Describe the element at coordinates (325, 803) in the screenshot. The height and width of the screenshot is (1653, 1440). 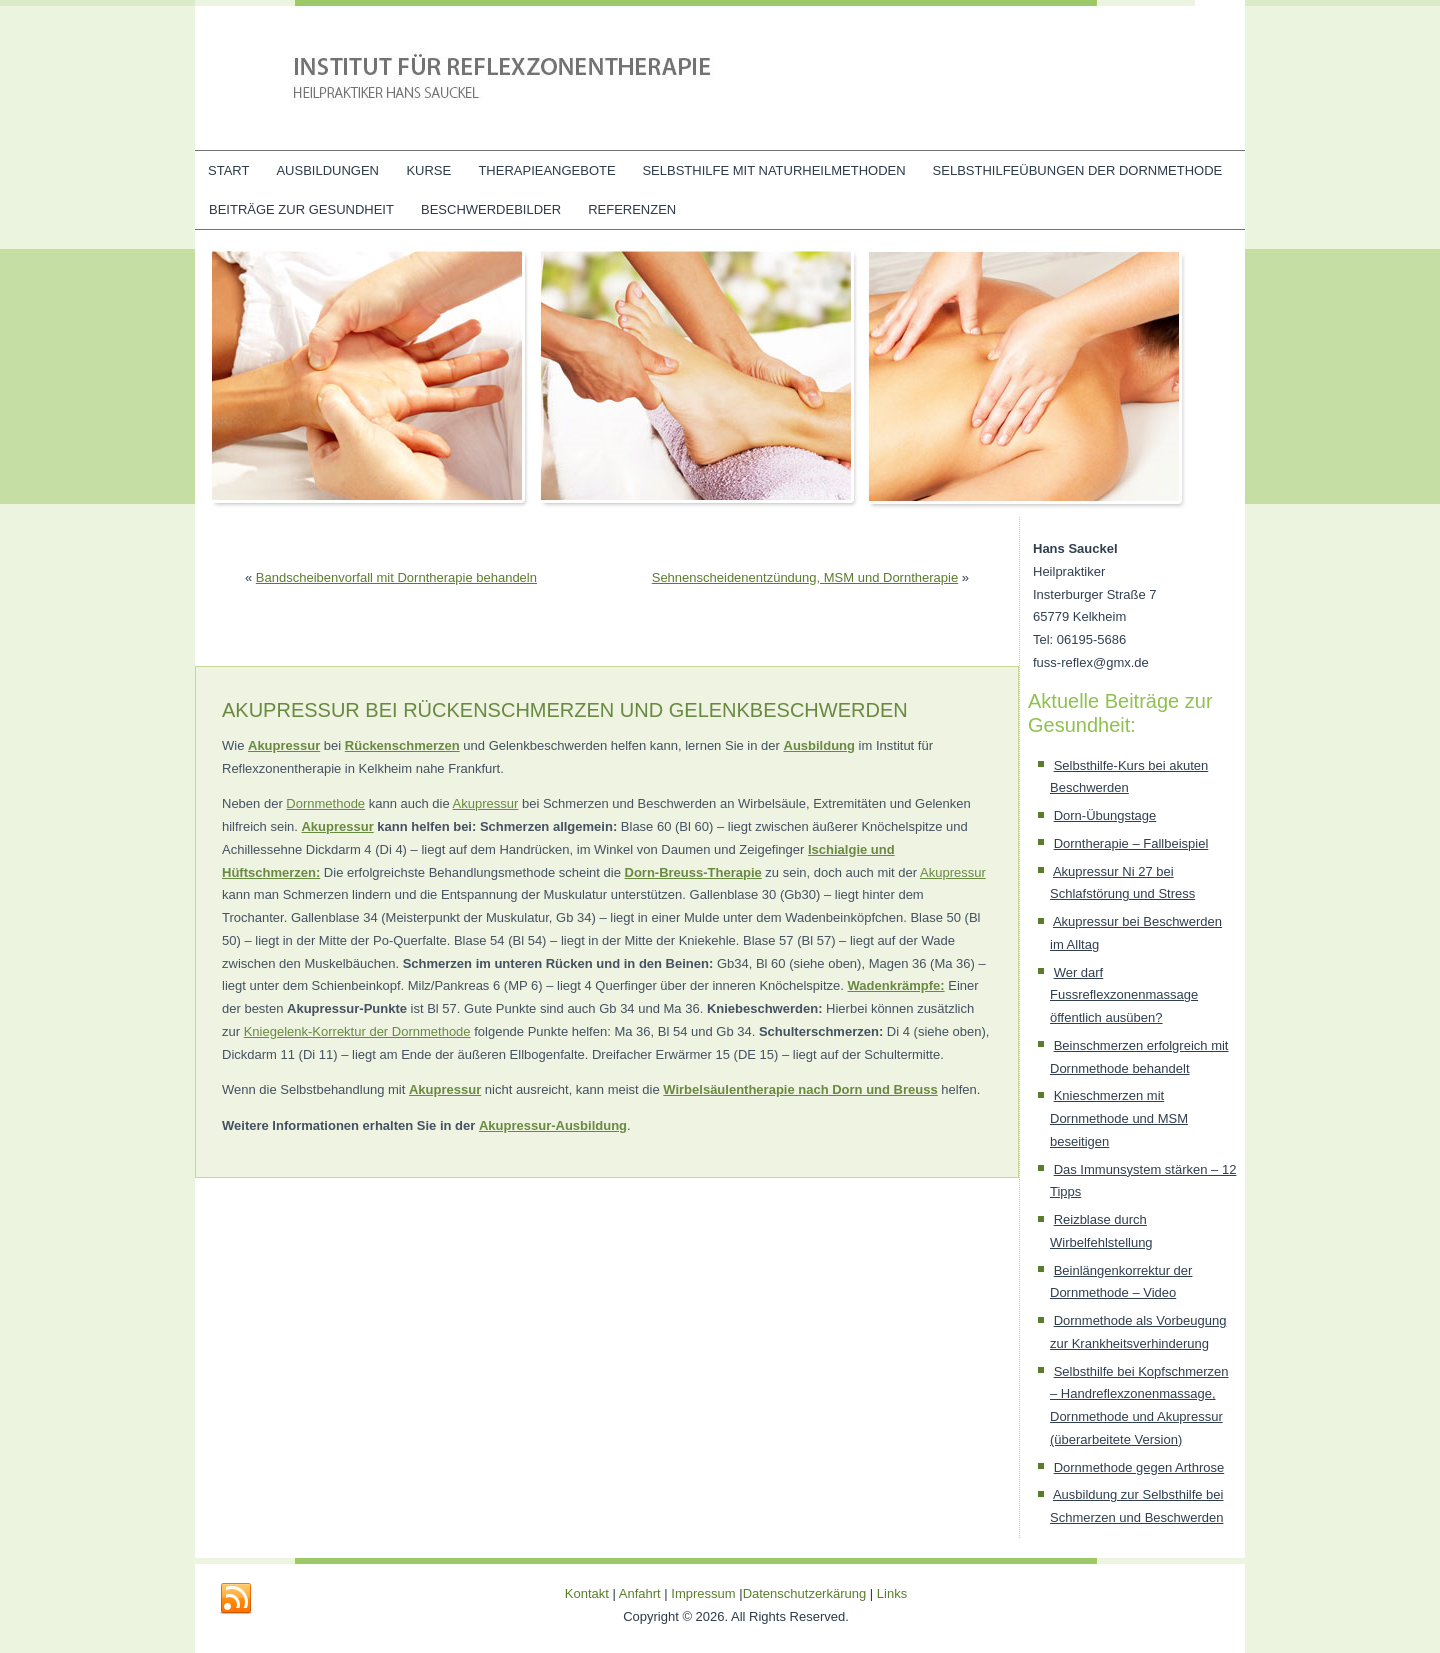
I see `Dornmethode` at that location.